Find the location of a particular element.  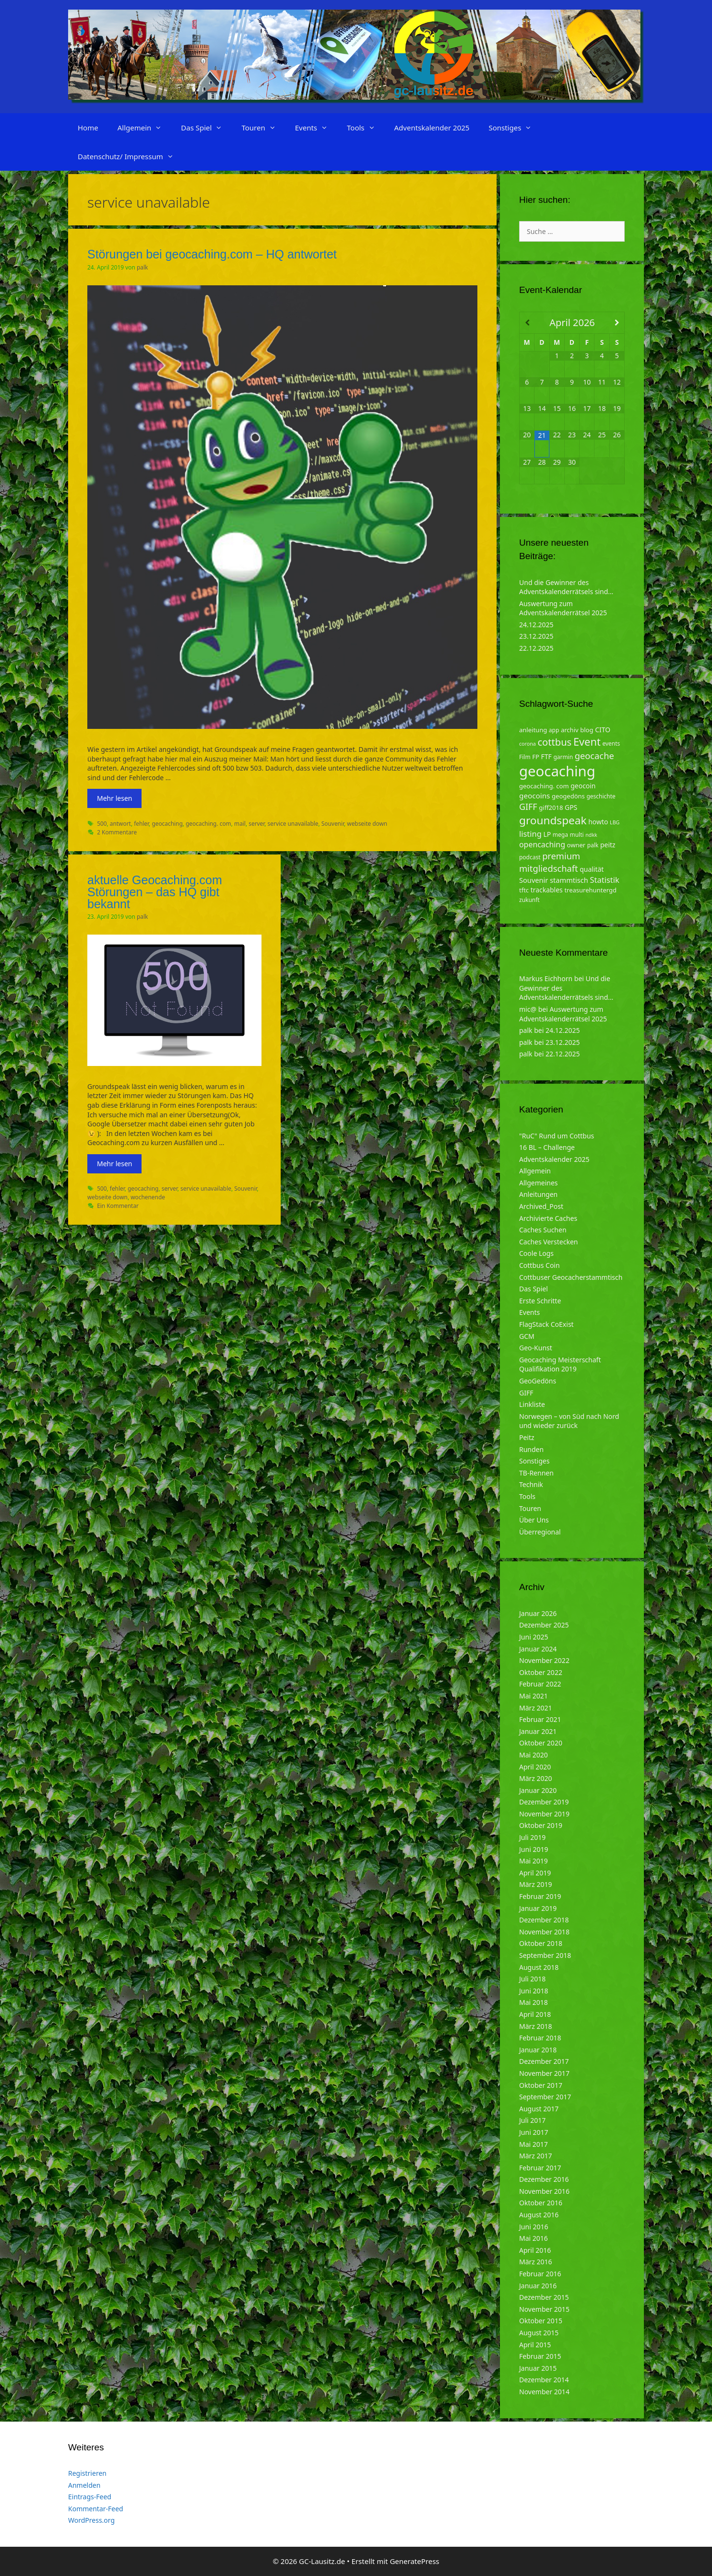

Juli 2018 is located at coordinates (532, 1978).